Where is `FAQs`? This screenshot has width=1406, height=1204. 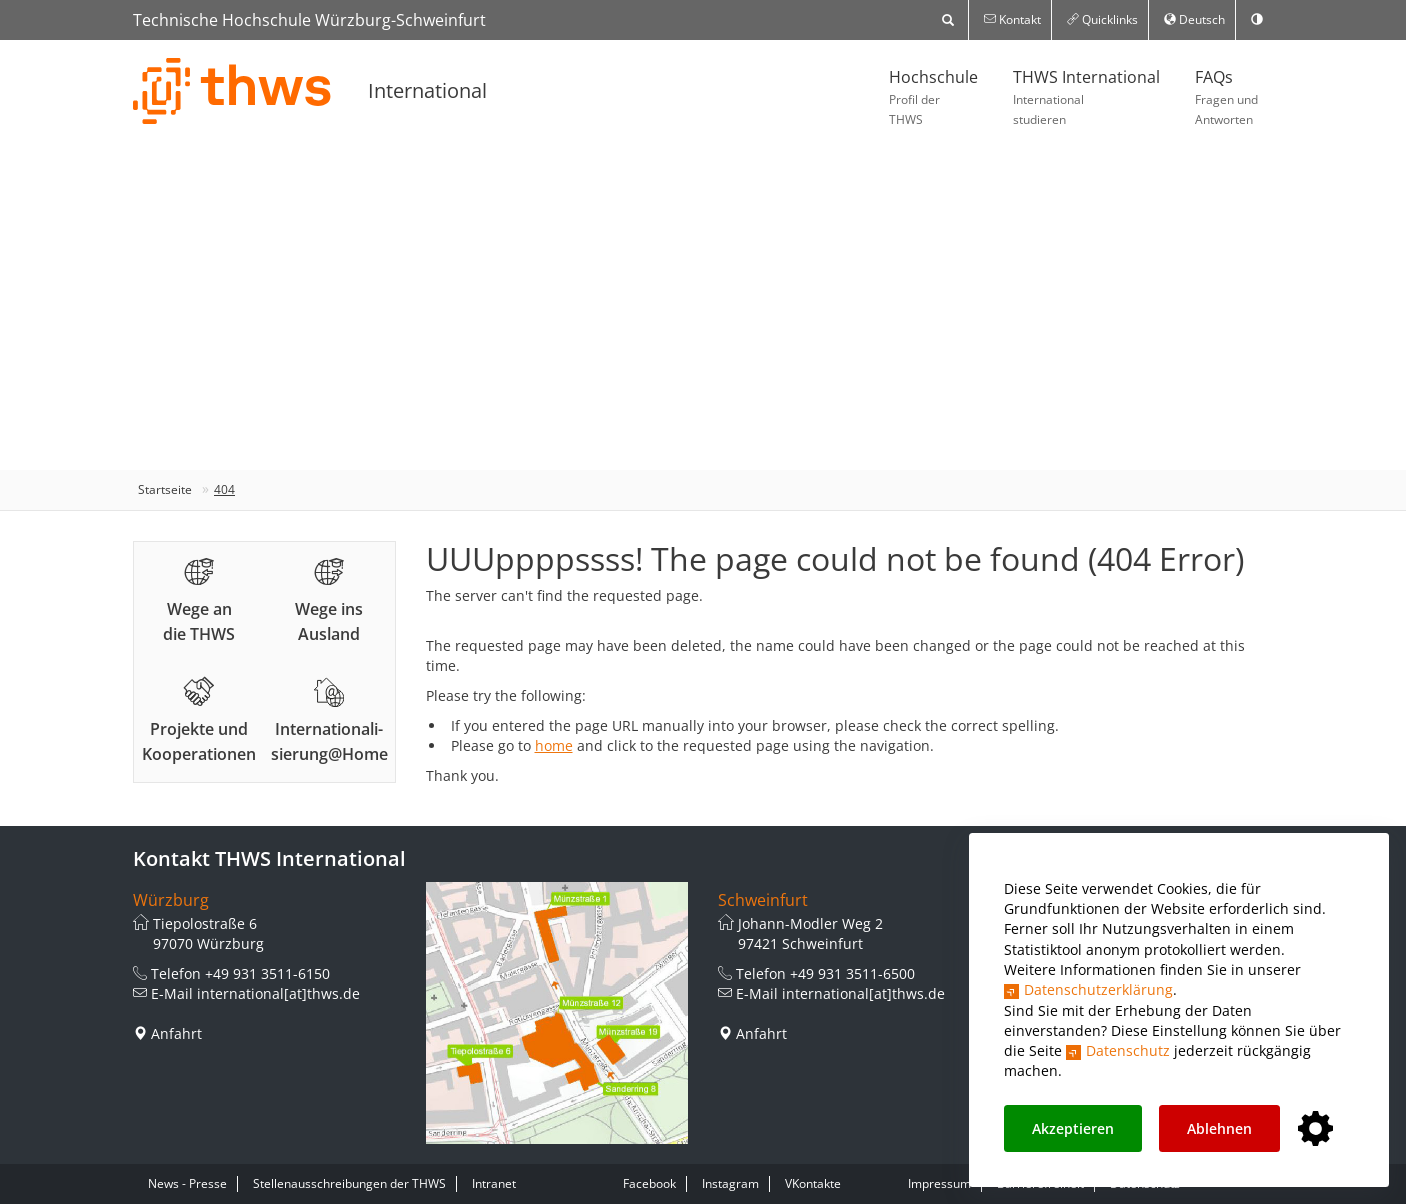
FAQs is located at coordinates (1226, 98).